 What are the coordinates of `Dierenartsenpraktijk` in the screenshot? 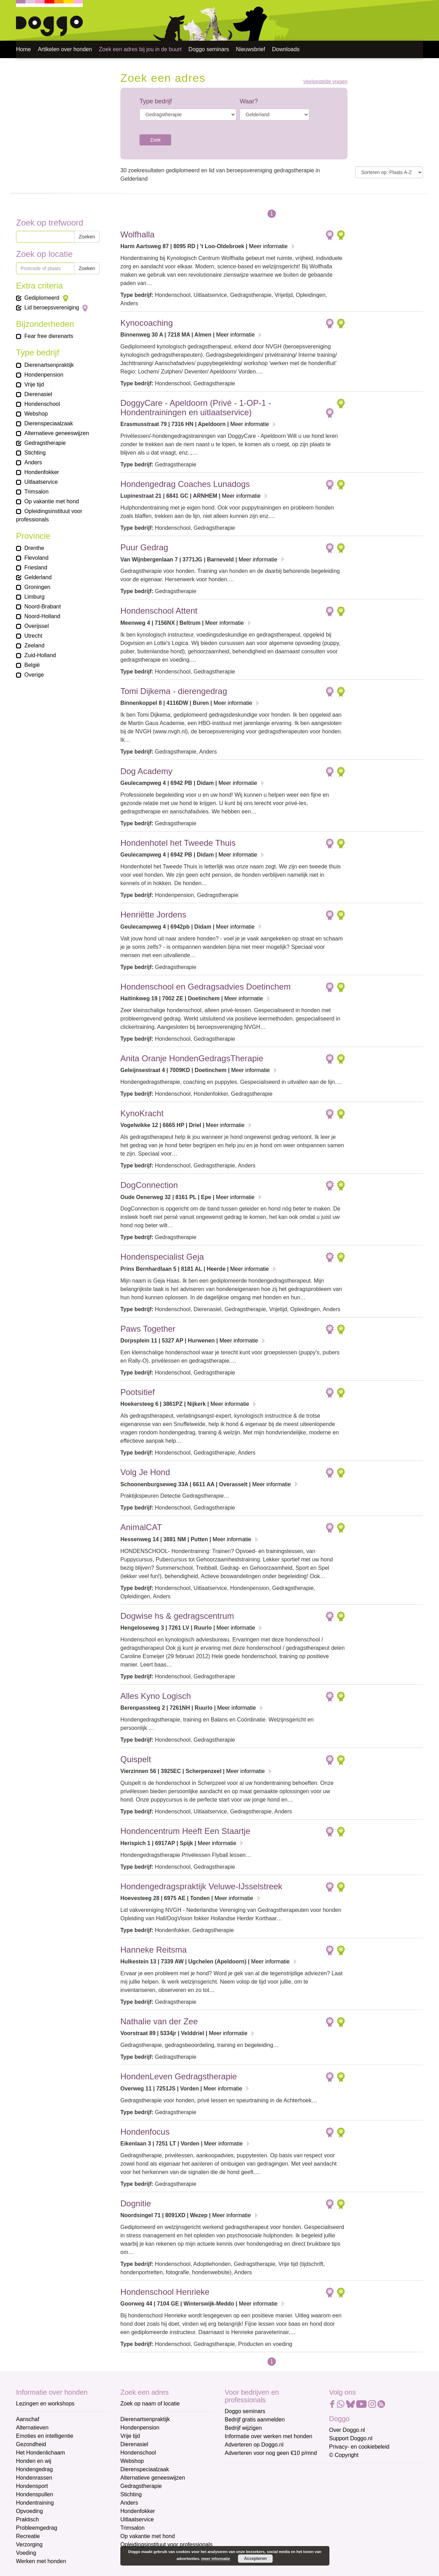 It's located at (145, 2419).